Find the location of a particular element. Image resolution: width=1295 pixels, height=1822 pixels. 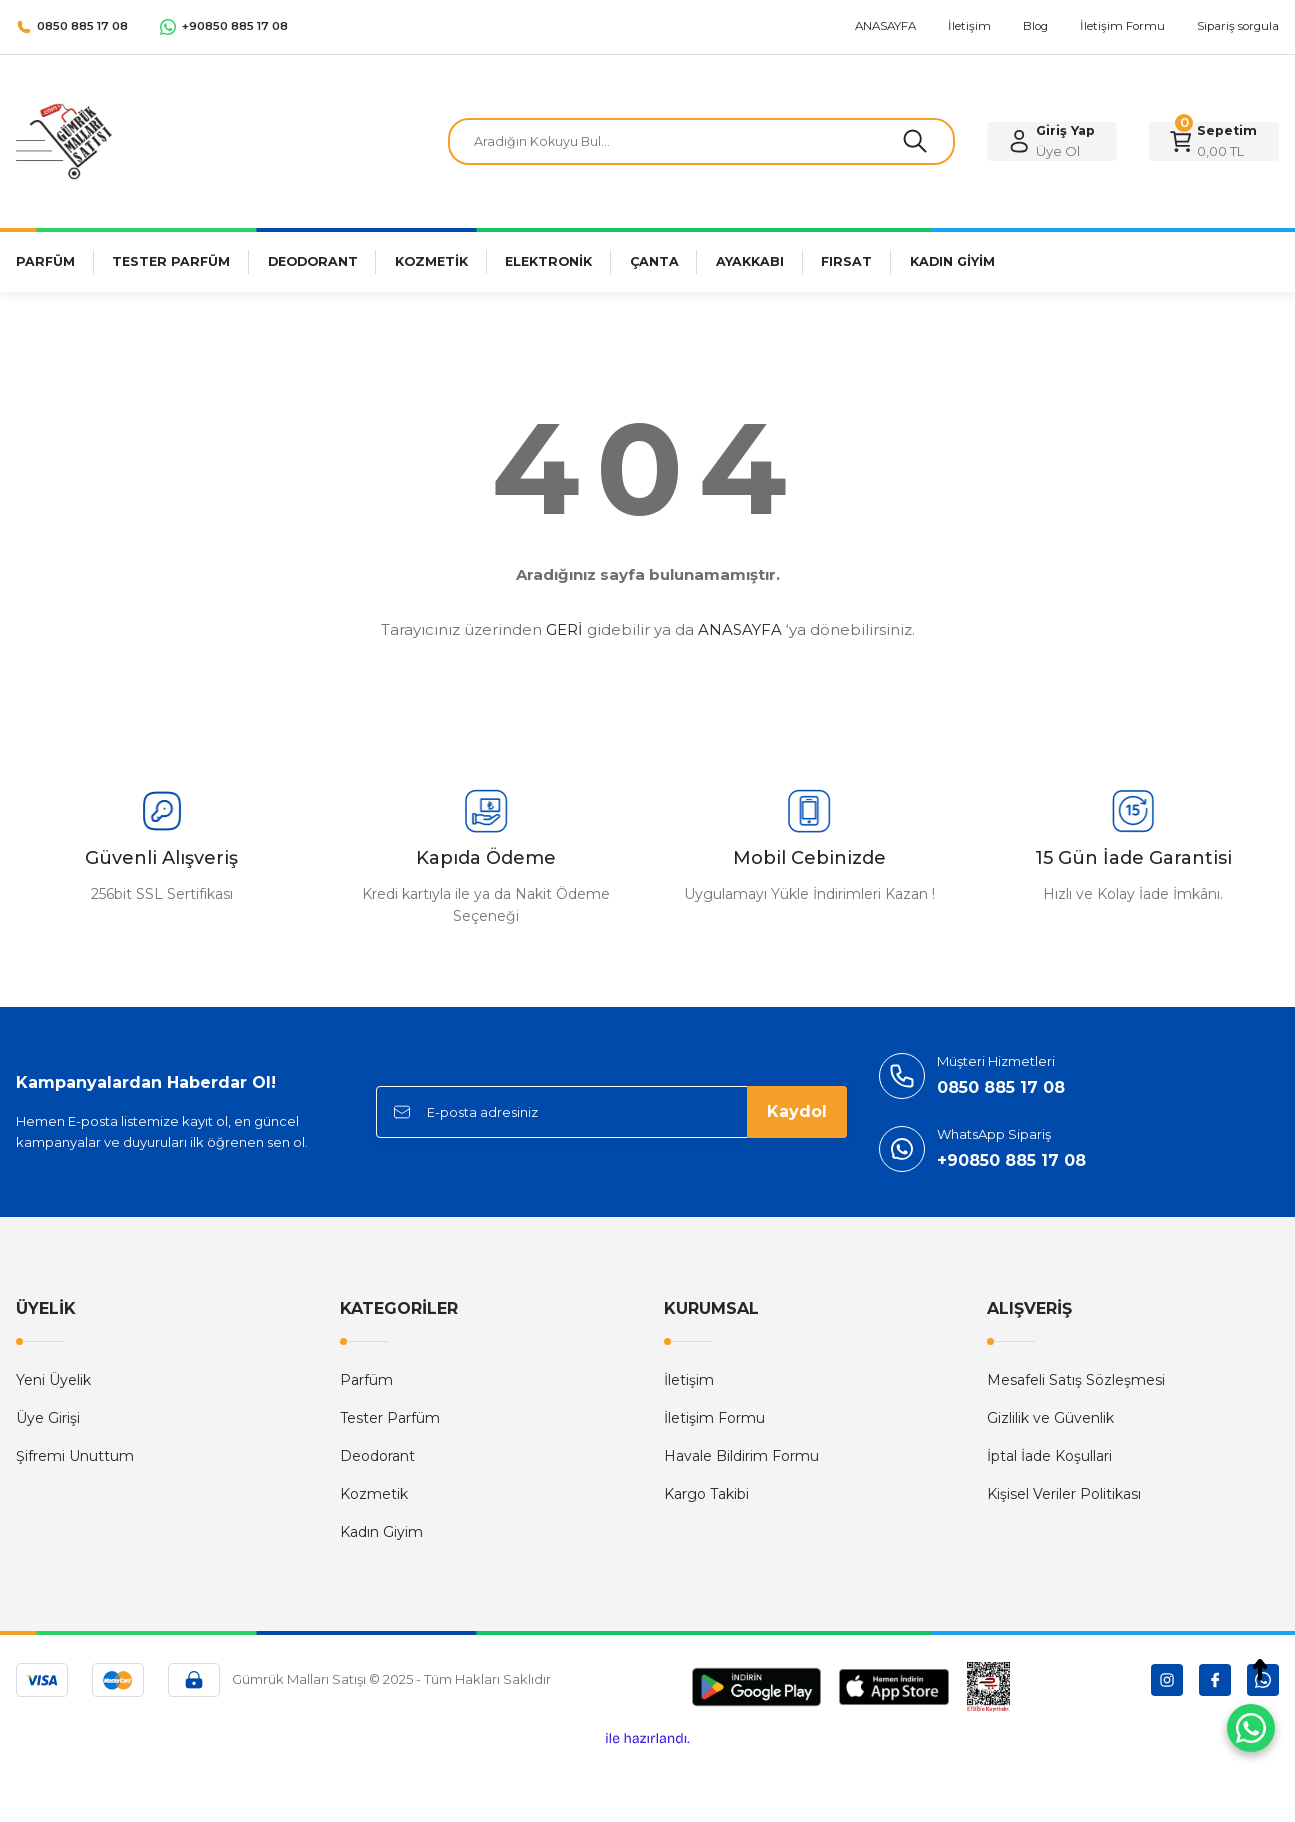

Parfüm is located at coordinates (366, 1380).